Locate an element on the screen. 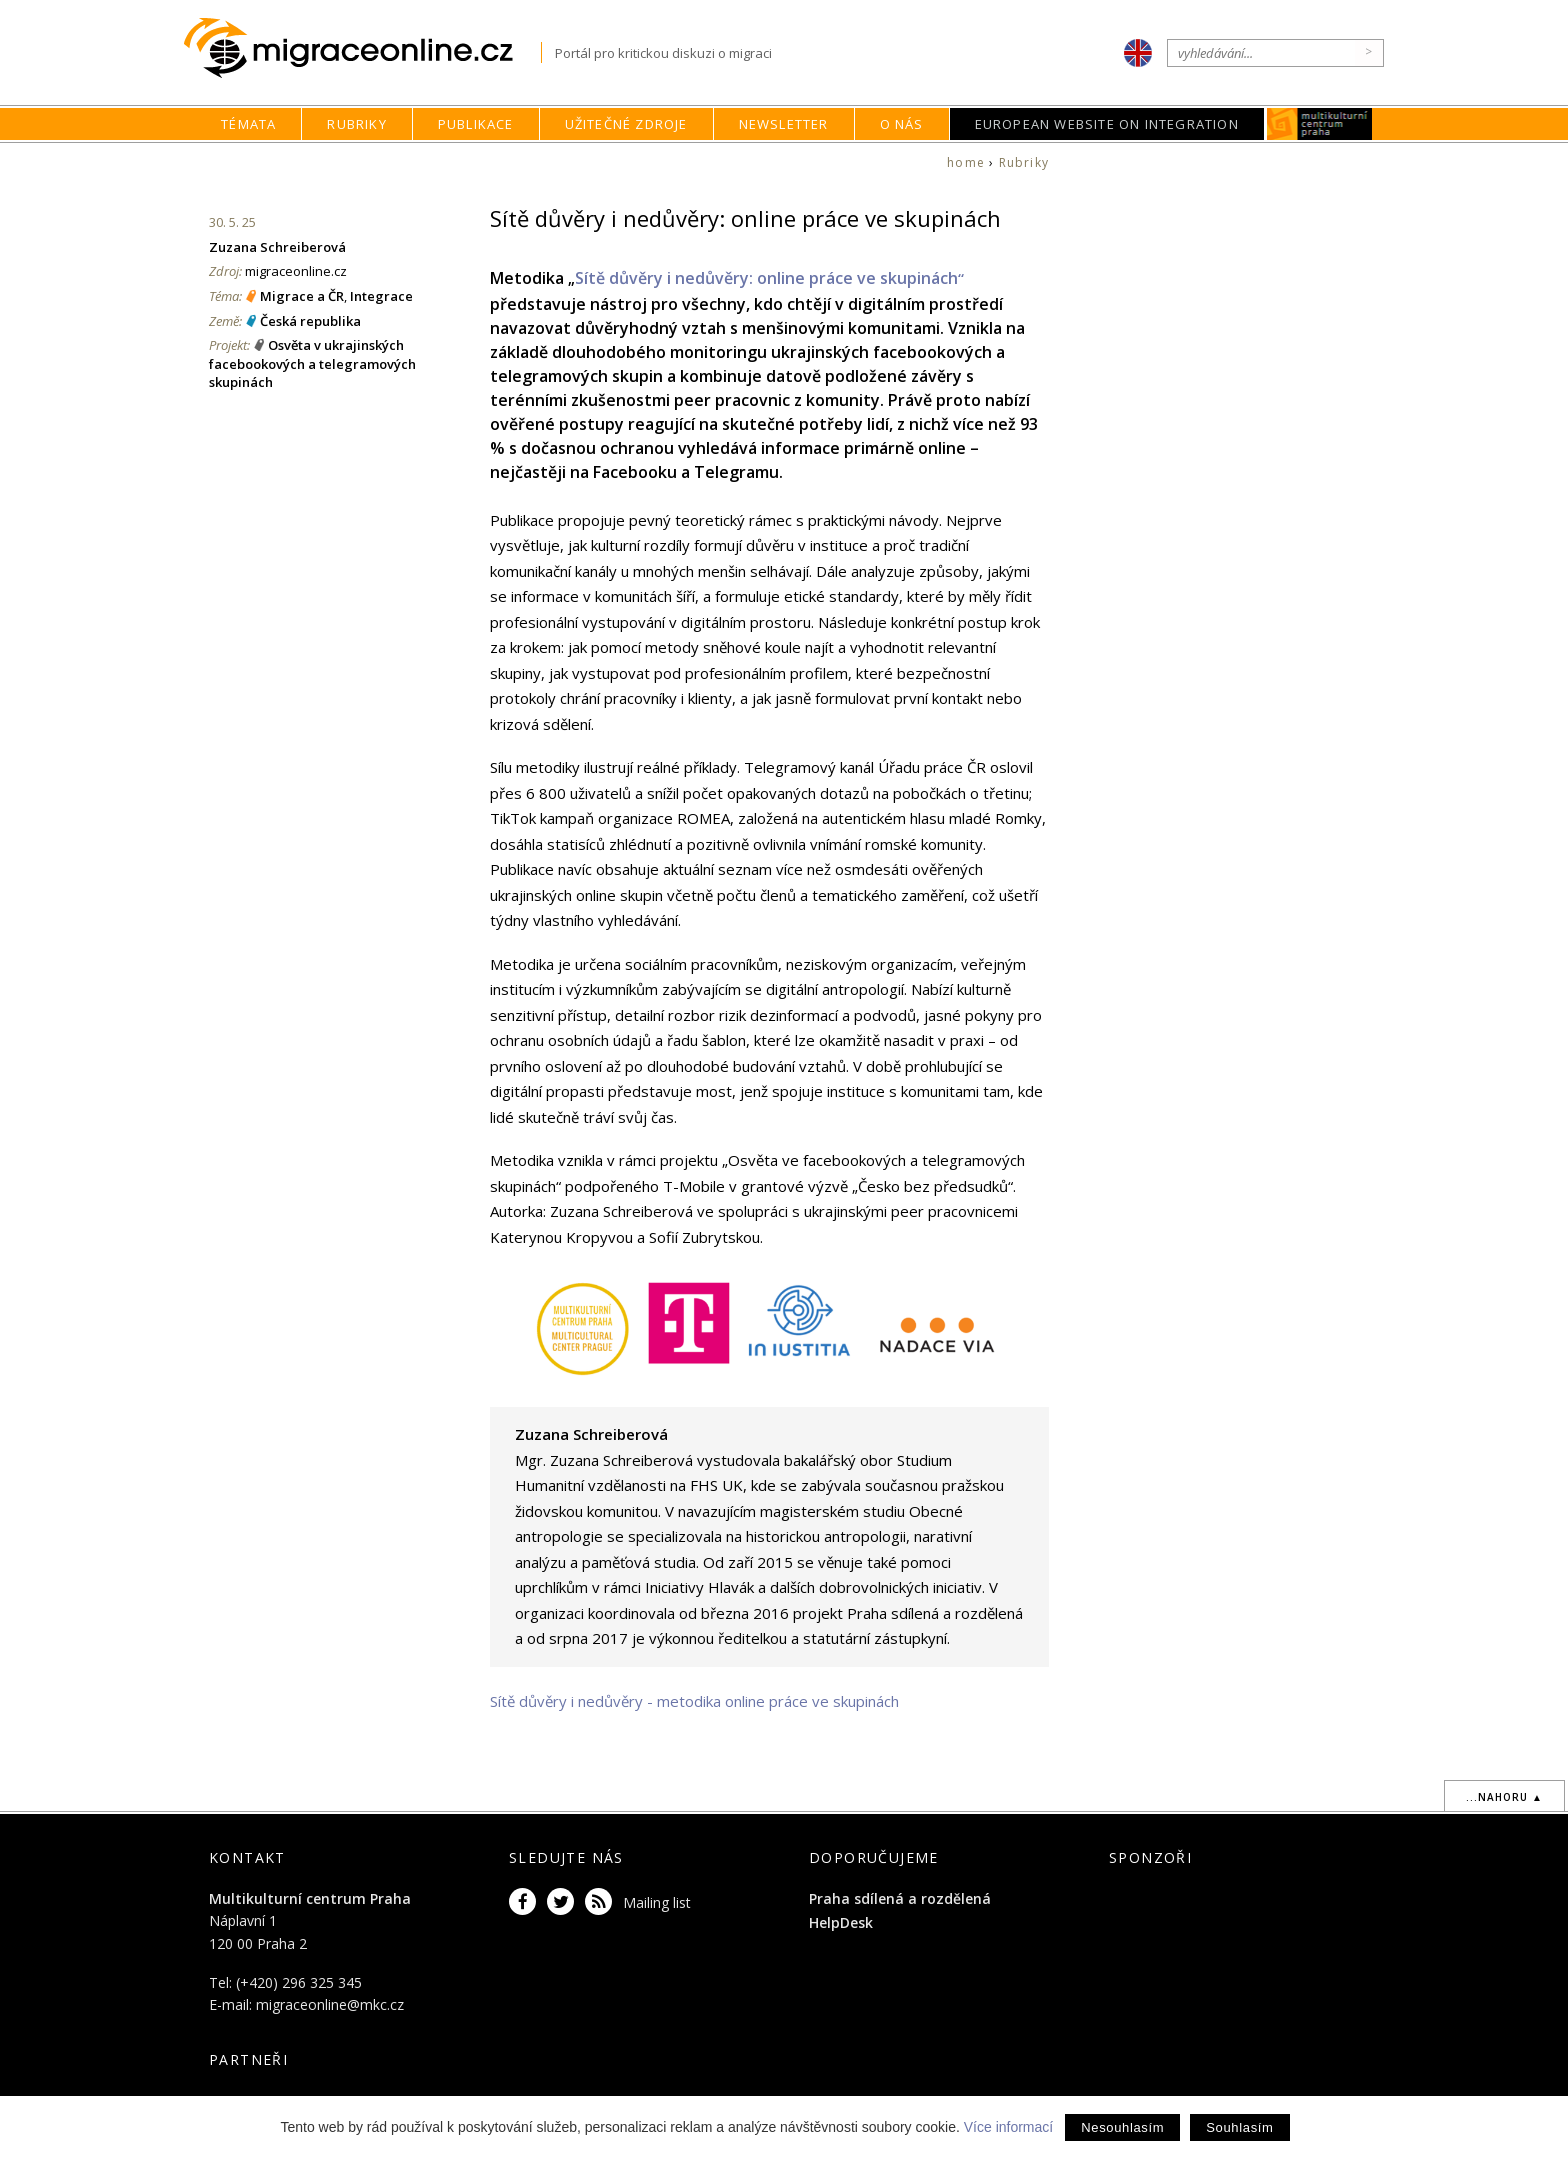 Image resolution: width=1568 pixels, height=2158 pixels. Publikace is located at coordinates (476, 124).